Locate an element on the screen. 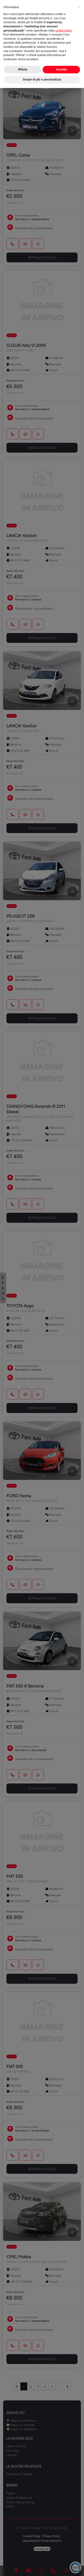  cookie policy [button] is located at coordinates (63, 30).